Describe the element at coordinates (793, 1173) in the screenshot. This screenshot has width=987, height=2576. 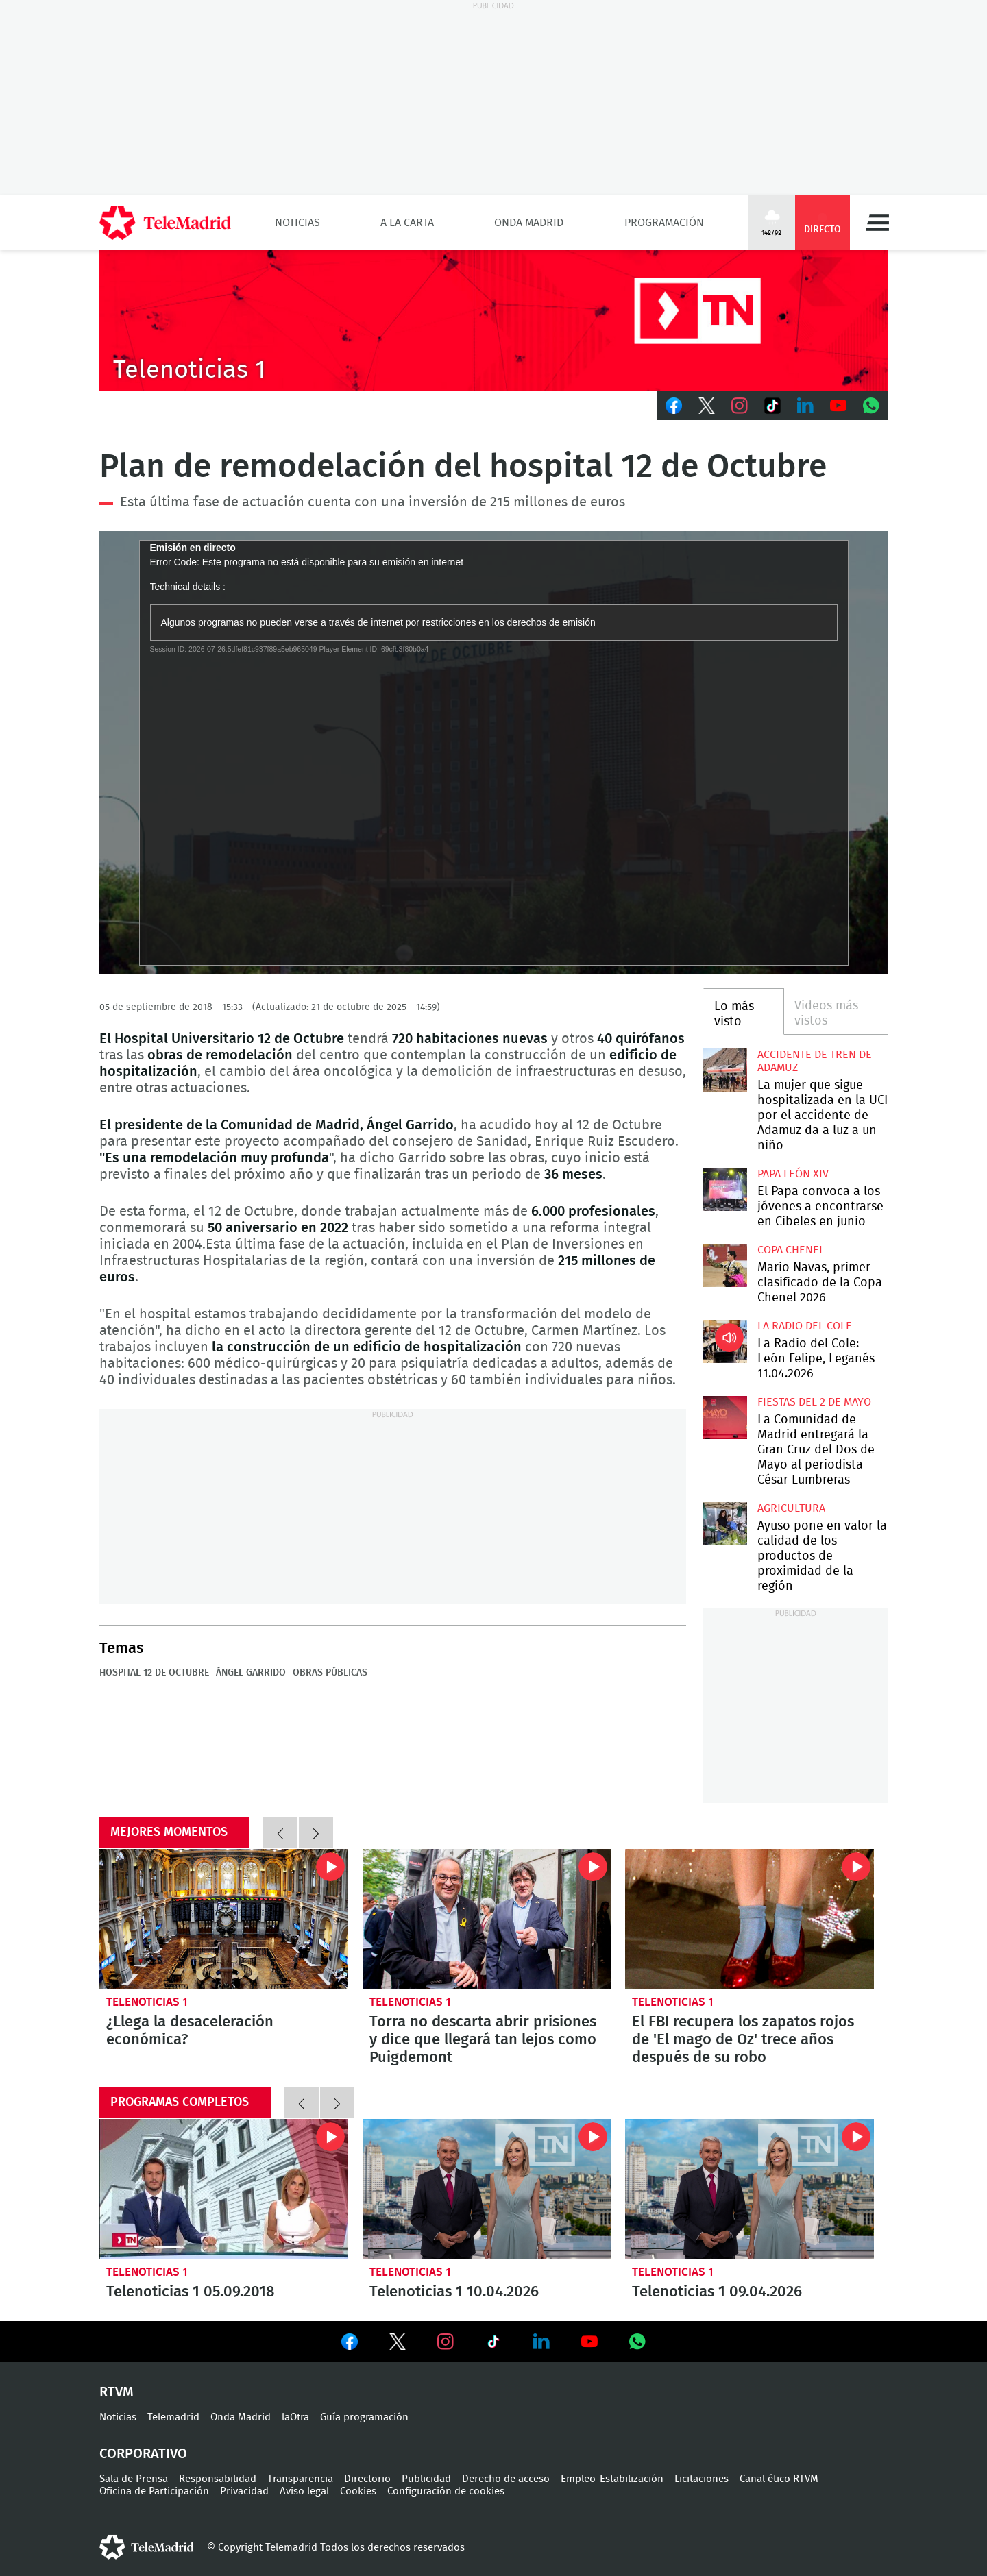
I see `Papa León XIV` at that location.